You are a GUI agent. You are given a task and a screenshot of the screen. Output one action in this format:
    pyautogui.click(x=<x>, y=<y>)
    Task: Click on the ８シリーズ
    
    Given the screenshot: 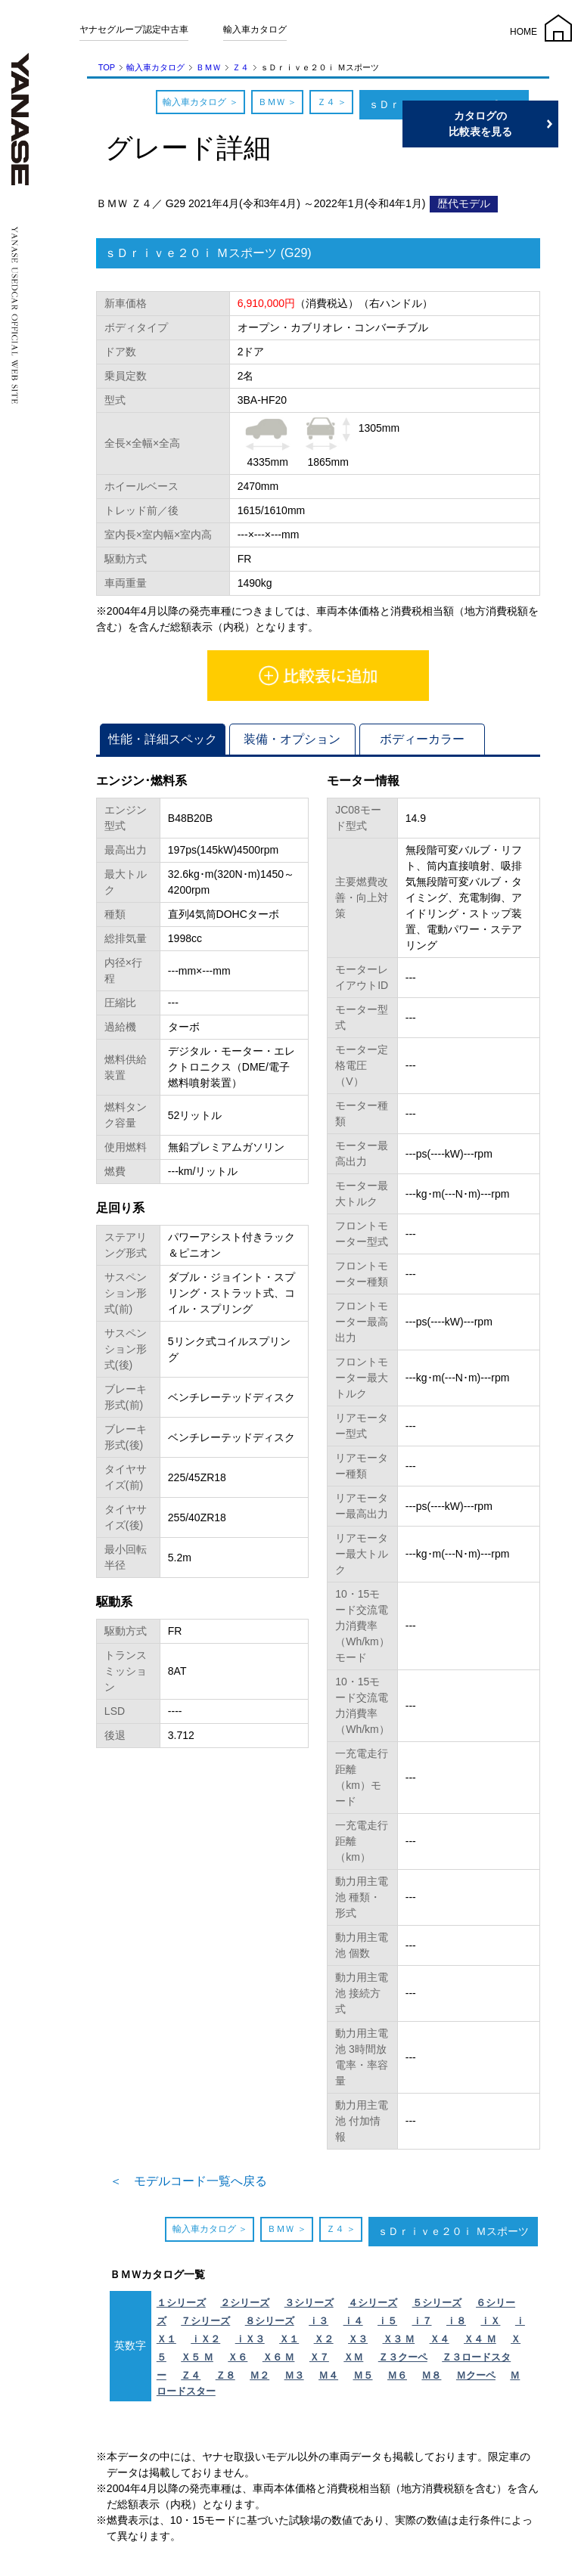 What is the action you would take?
    pyautogui.click(x=269, y=2320)
    